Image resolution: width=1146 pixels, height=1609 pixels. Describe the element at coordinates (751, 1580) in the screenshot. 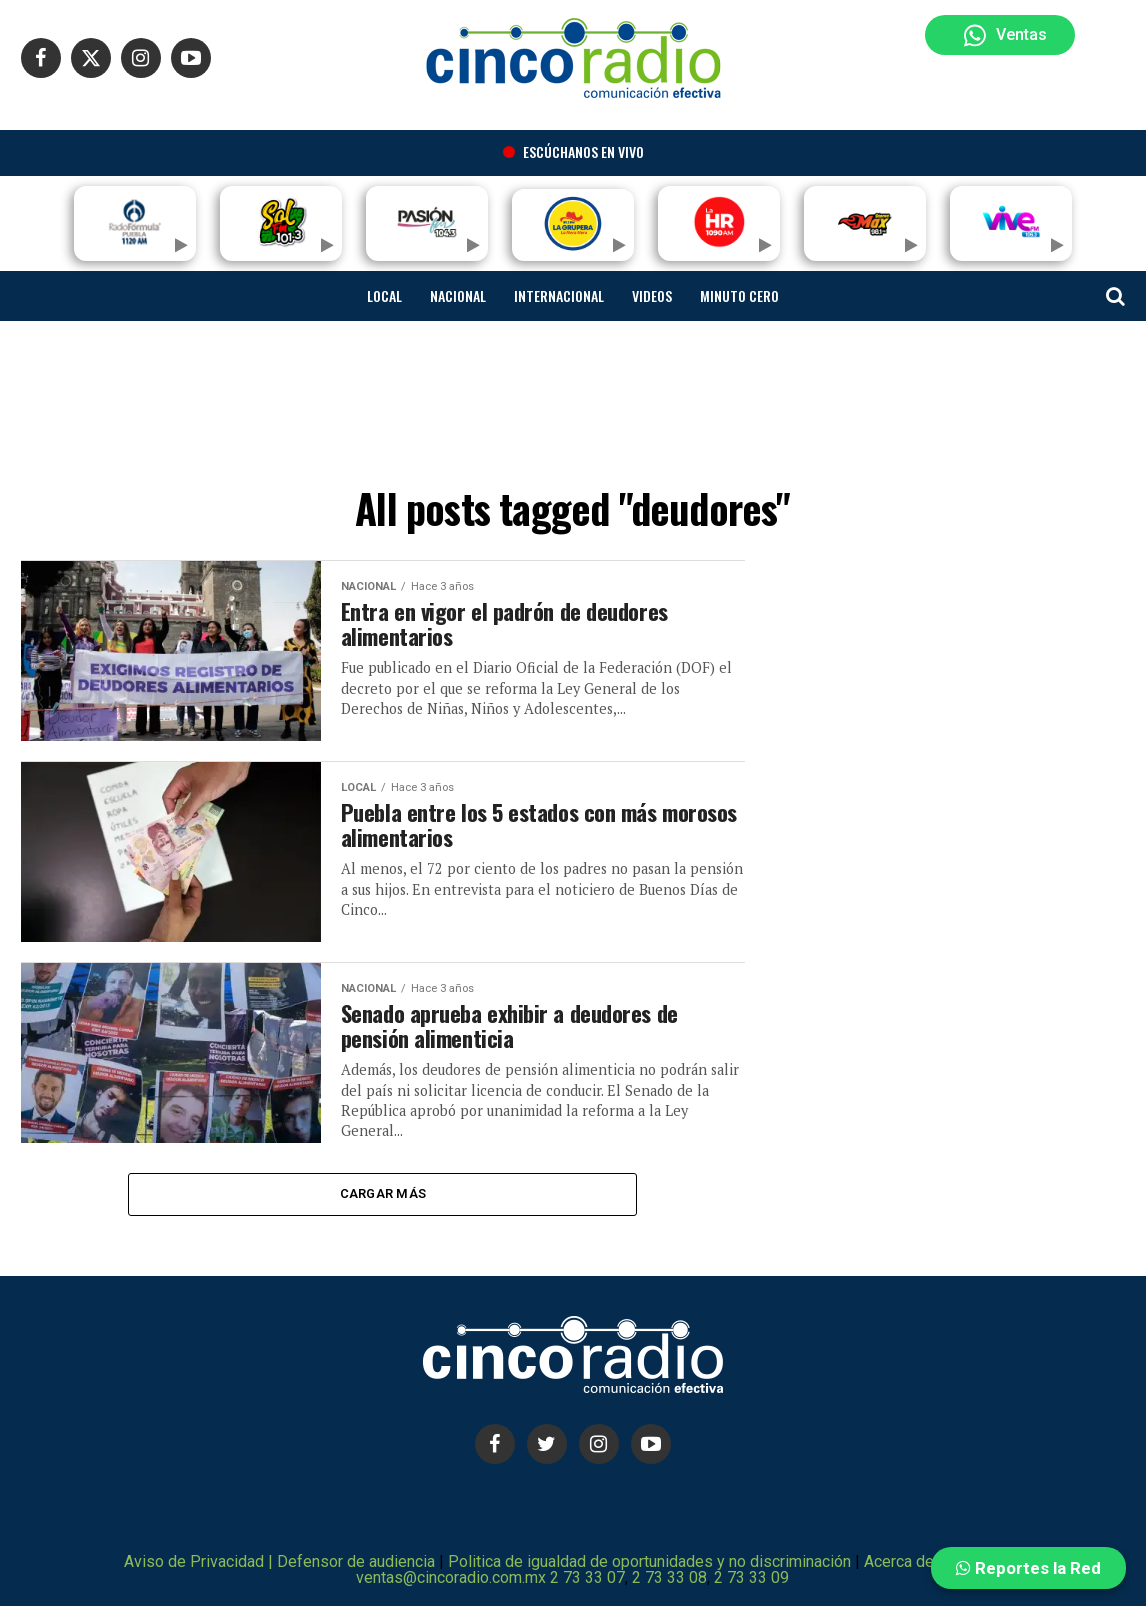

I see `2 73 33 09` at that location.